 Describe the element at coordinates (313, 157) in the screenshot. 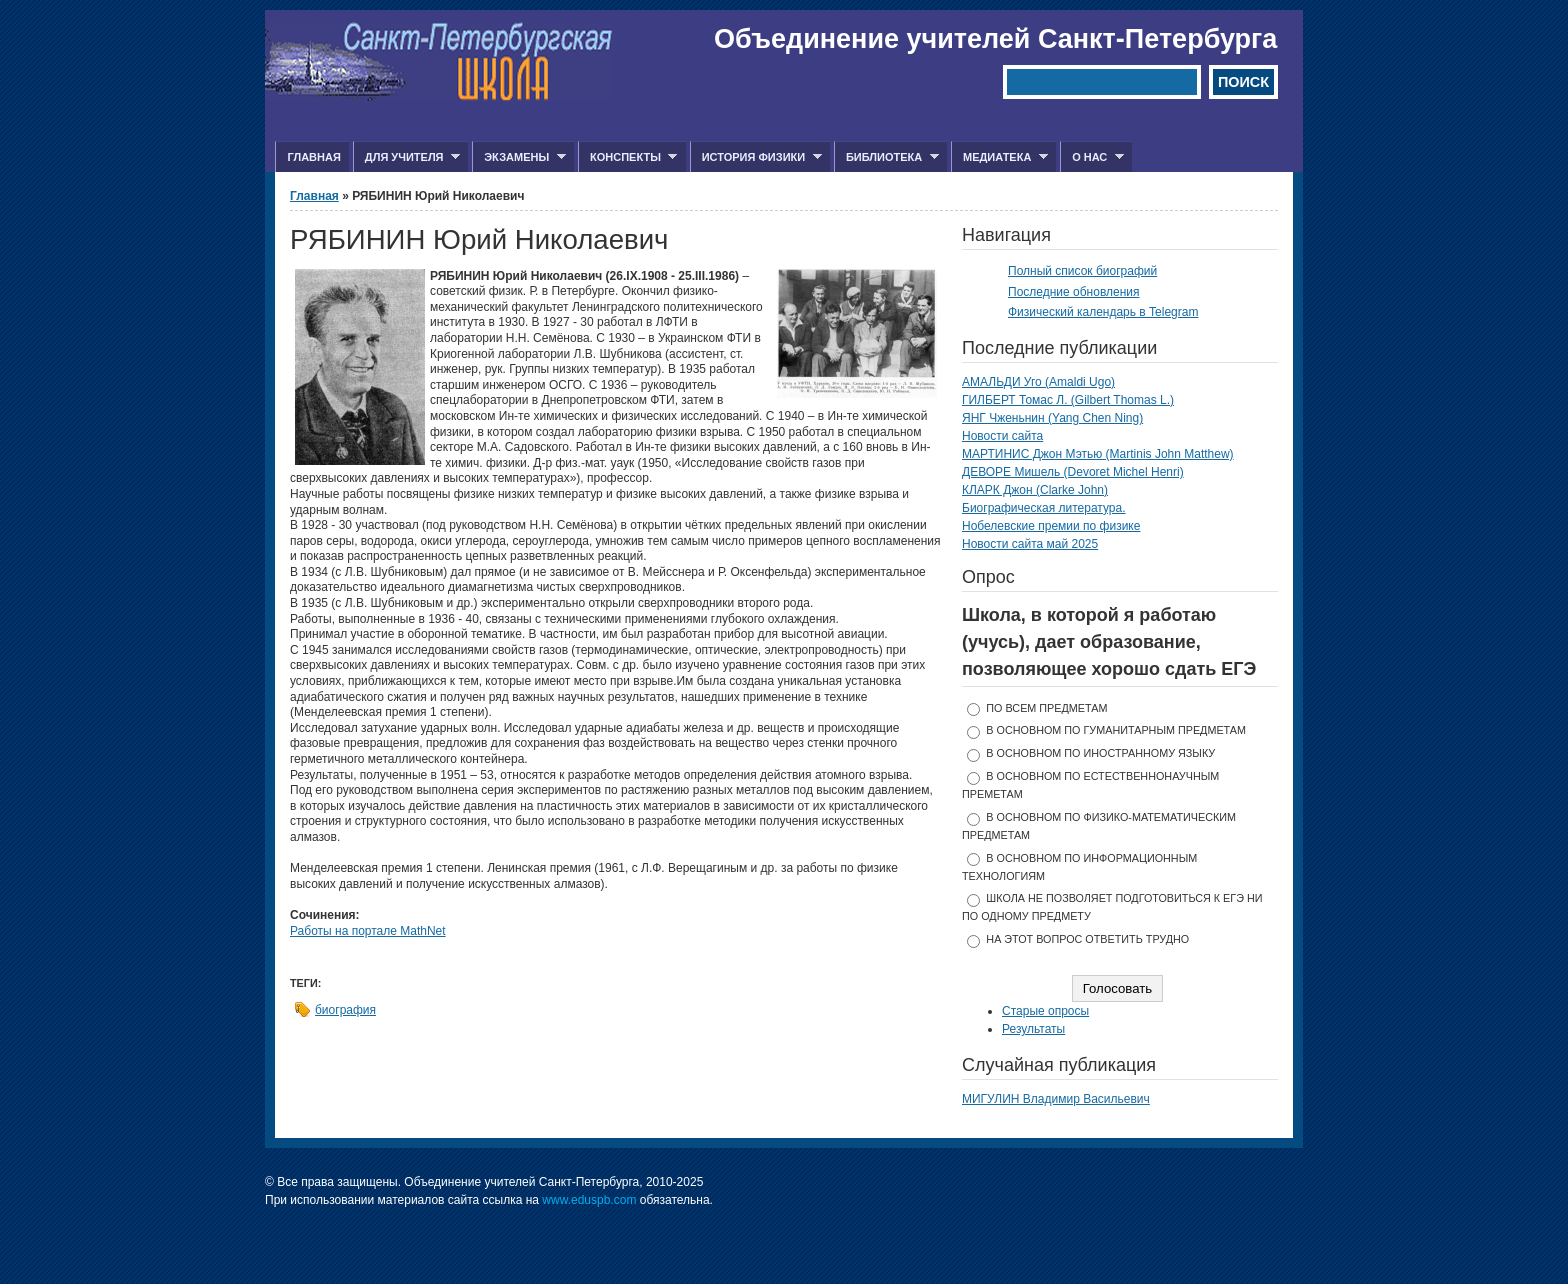

I see `Главная` at that location.